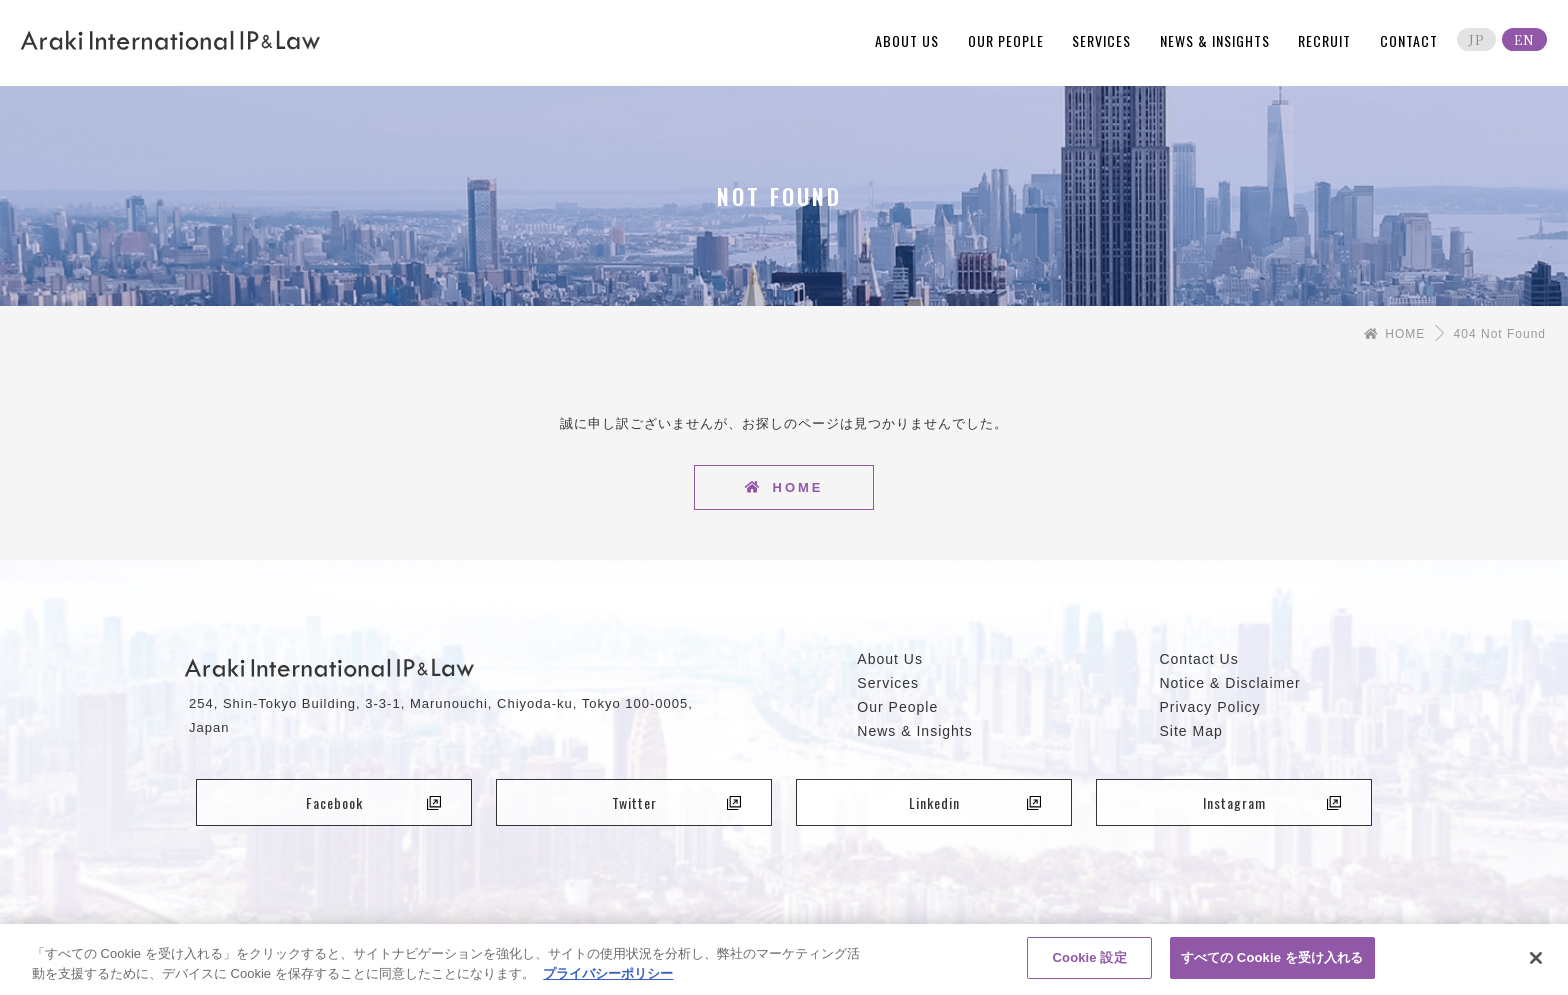 The image size is (1568, 995). I want to click on Cookie 設定, so click(1090, 965).